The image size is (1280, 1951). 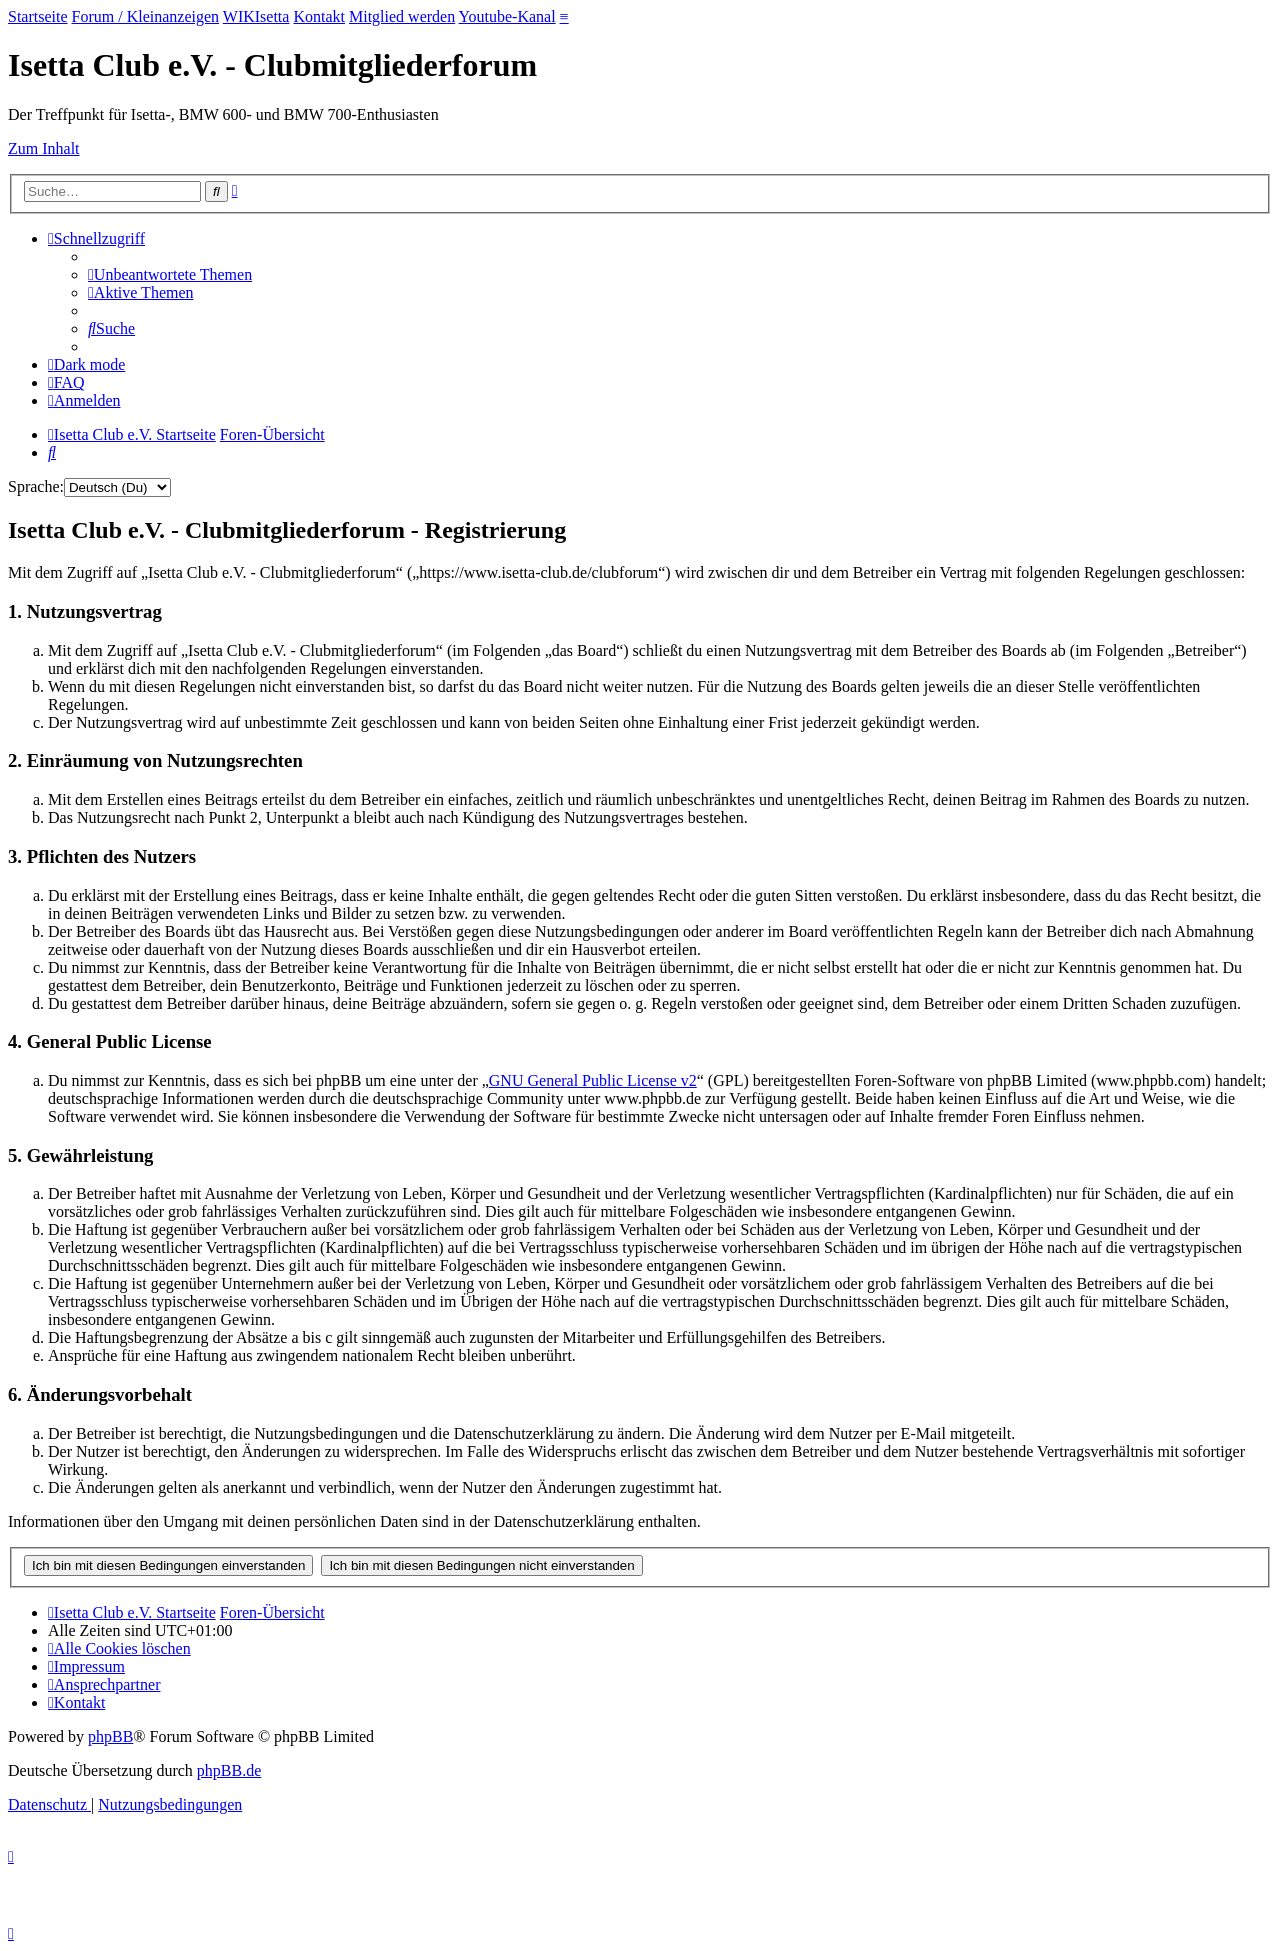 What do you see at coordinates (593, 1080) in the screenshot?
I see `GNU General Public License v2` at bounding box center [593, 1080].